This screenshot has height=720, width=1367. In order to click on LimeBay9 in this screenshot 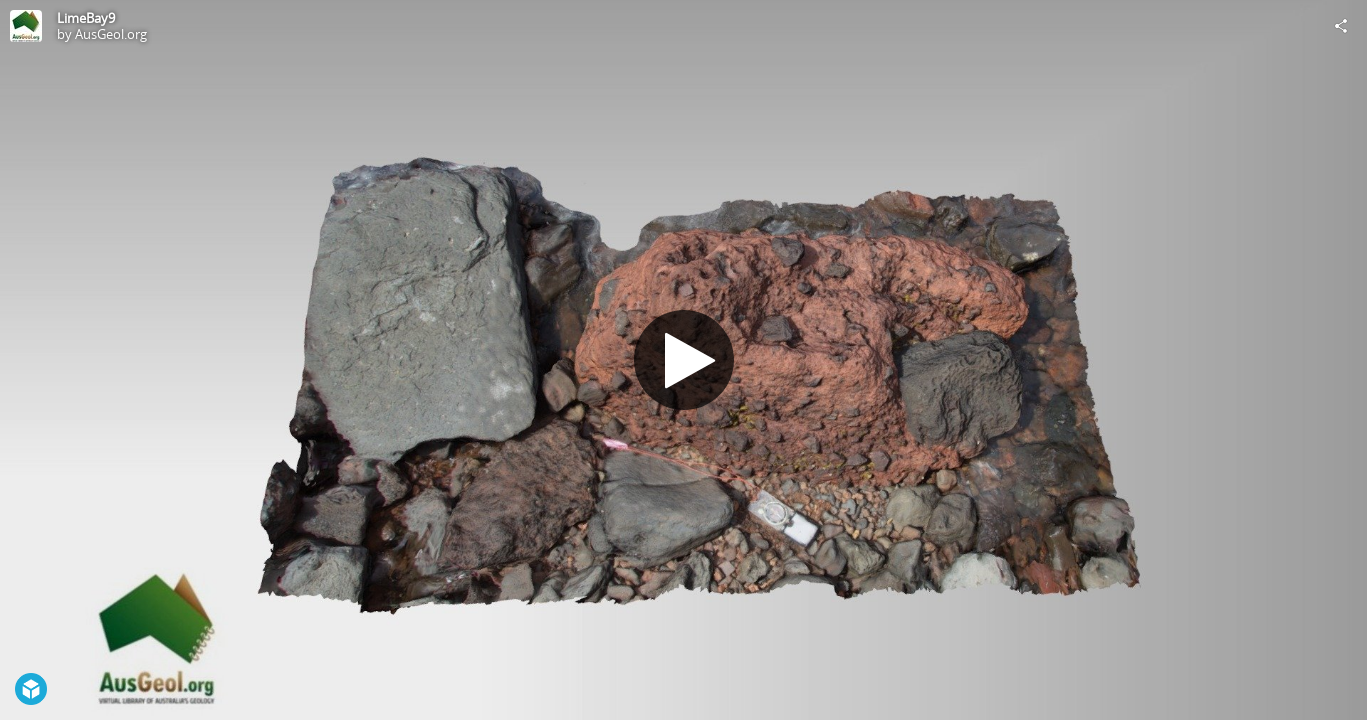, I will do `click(86, 18)`.